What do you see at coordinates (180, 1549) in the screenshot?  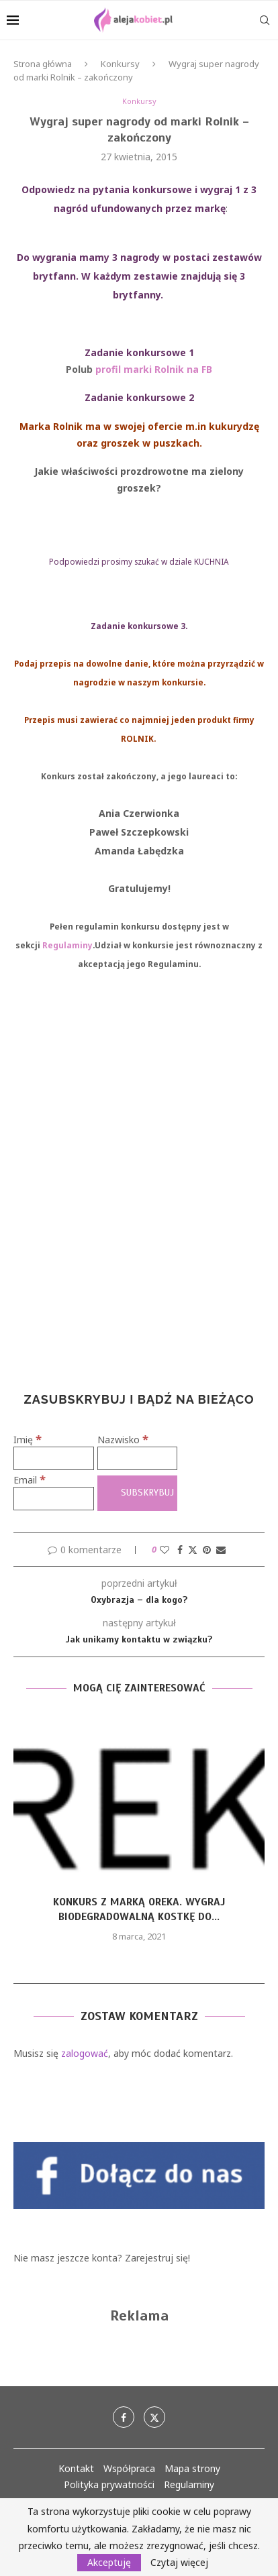 I see `[Share on Facebook]` at bounding box center [180, 1549].